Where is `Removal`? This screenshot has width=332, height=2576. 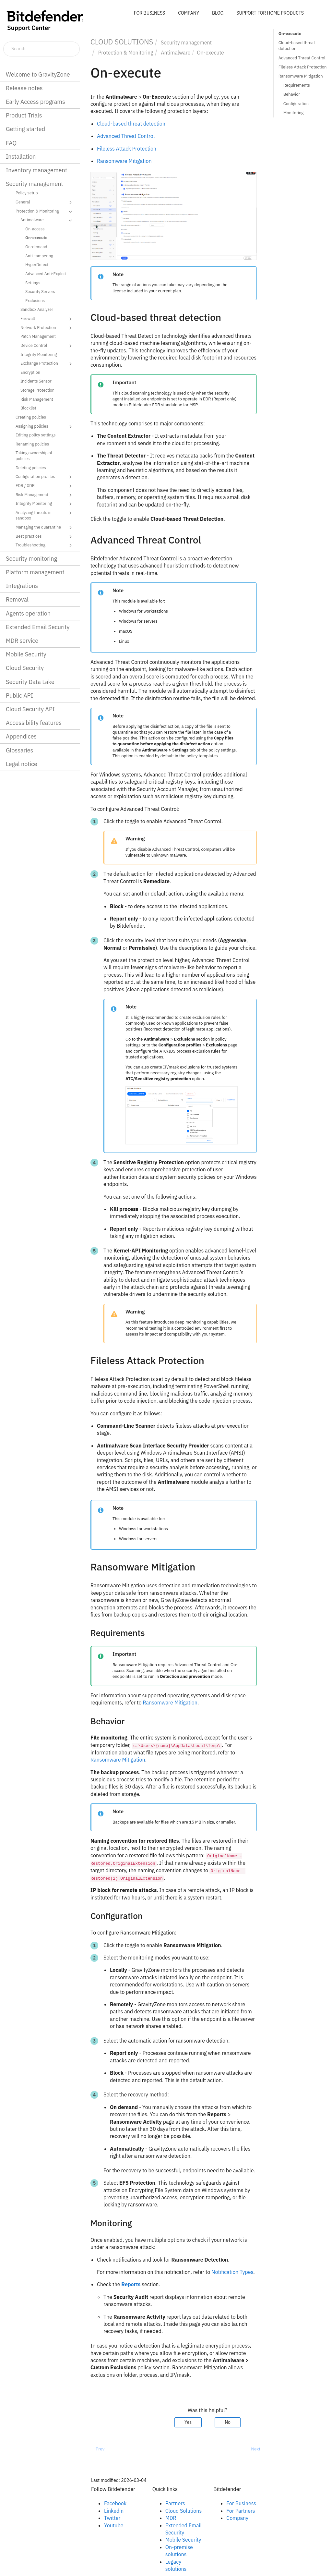 Removal is located at coordinates (17, 599).